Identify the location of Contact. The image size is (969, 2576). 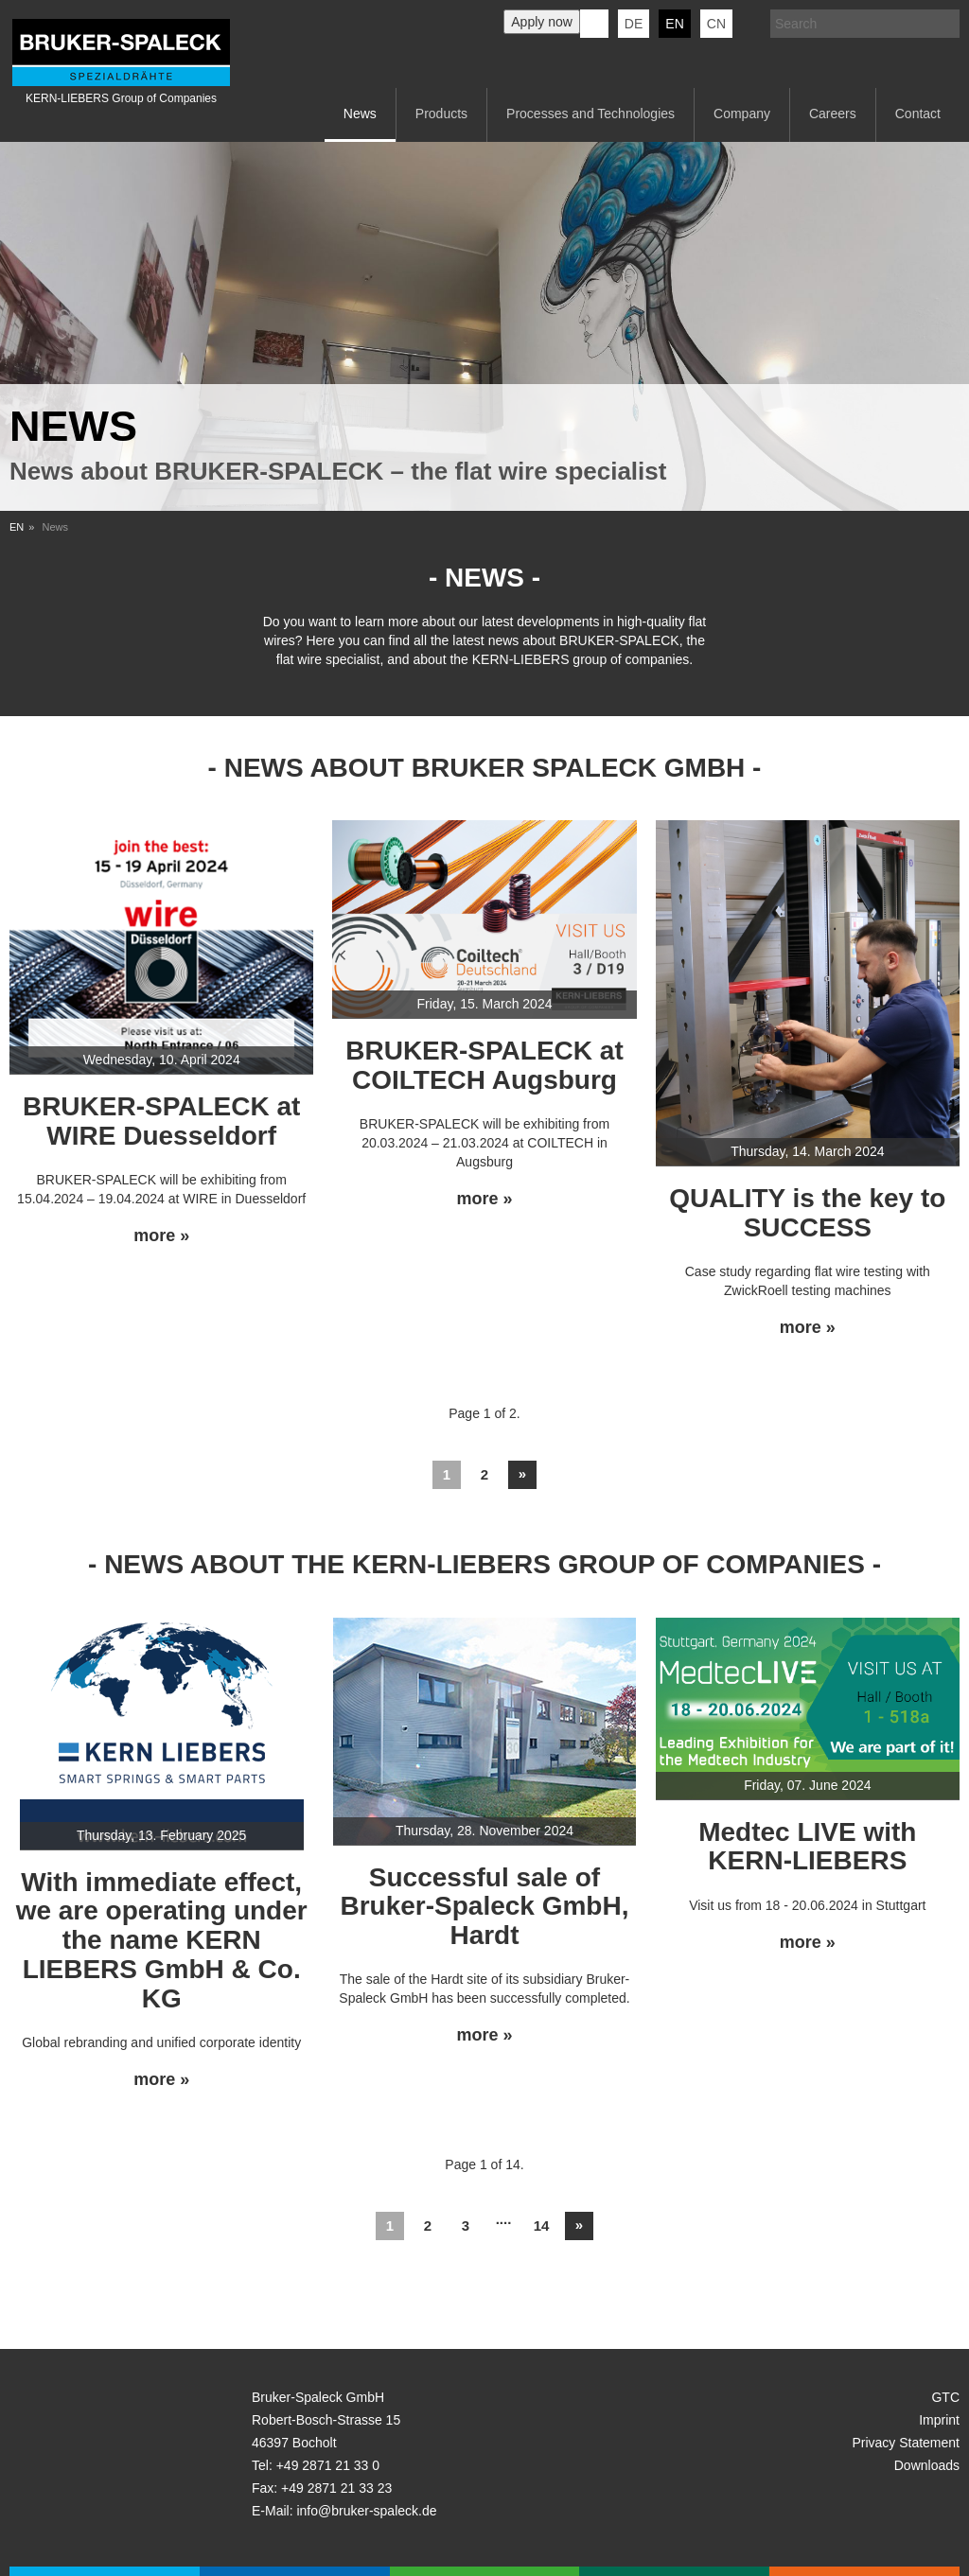
(918, 113).